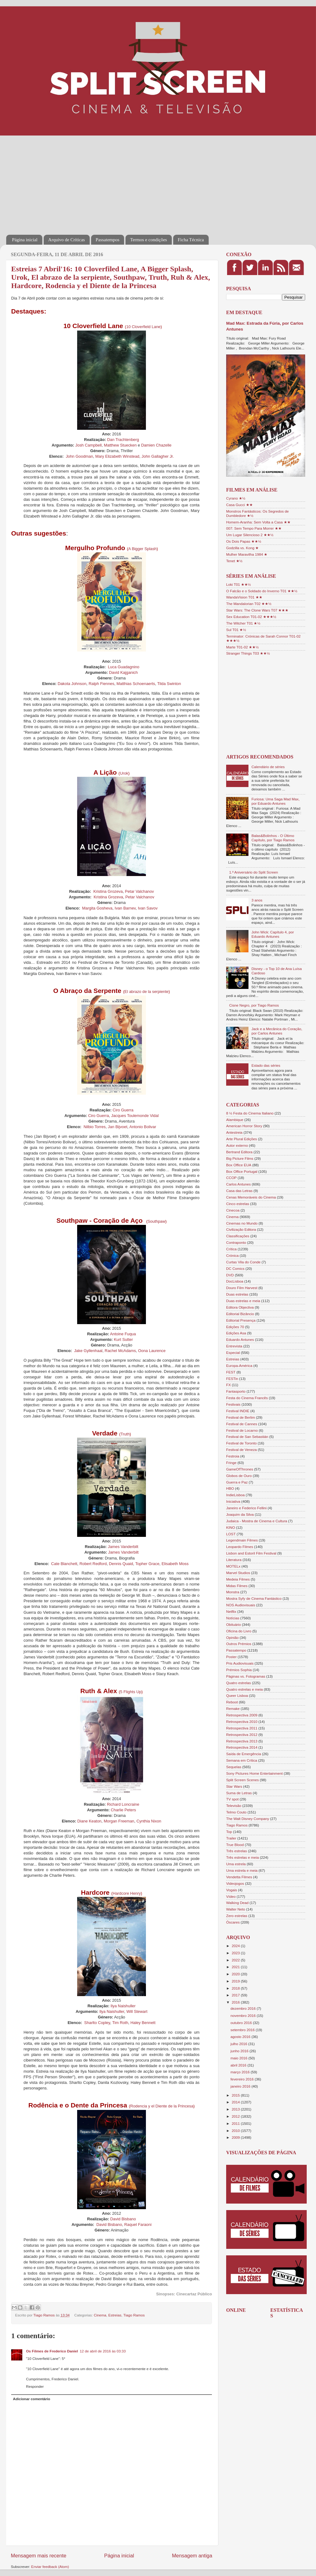 Image resolution: width=316 pixels, height=2576 pixels. What do you see at coordinates (251, 1553) in the screenshot?
I see `Lisbon and Estoril Film Festival` at bounding box center [251, 1553].